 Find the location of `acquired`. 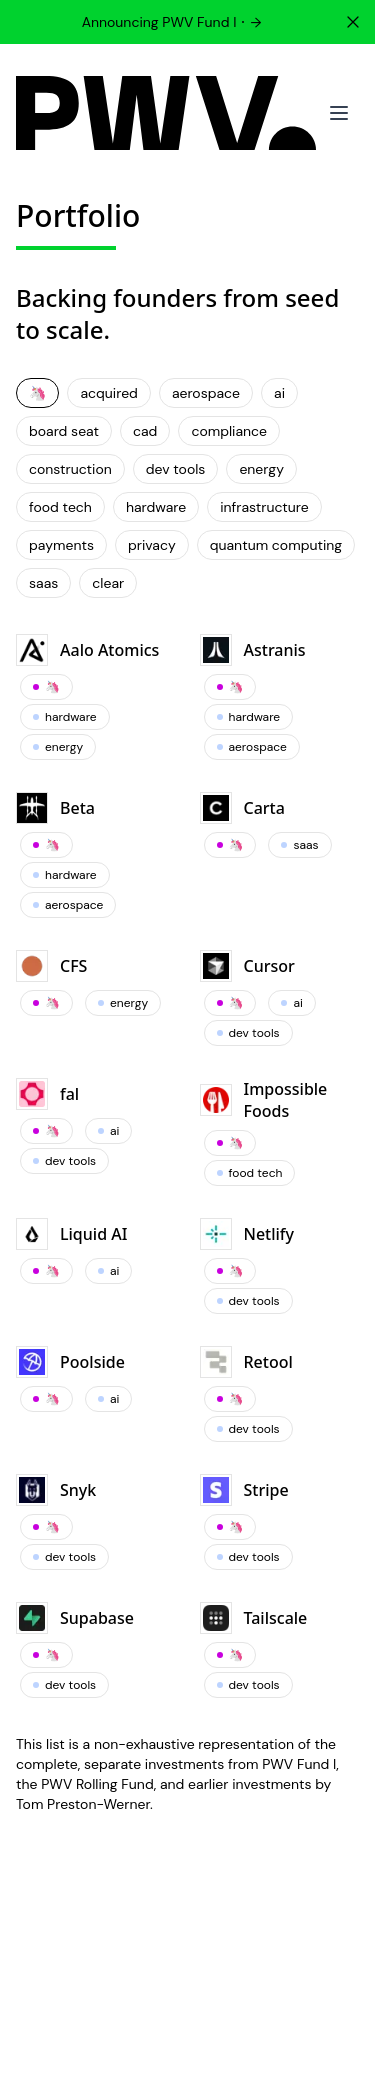

acquired is located at coordinates (108, 393).